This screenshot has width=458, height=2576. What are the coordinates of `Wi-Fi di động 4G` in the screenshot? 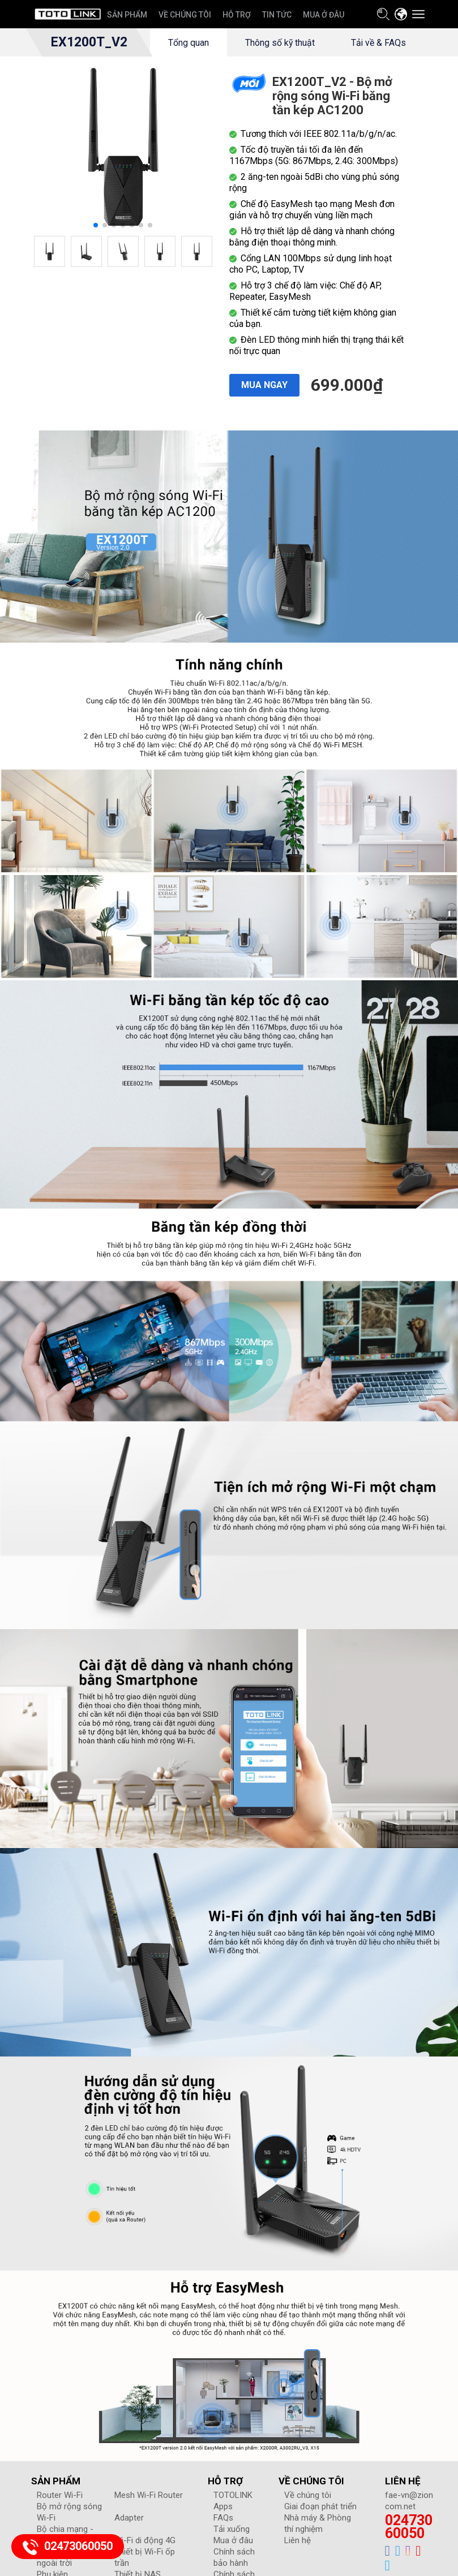 It's located at (145, 2569).